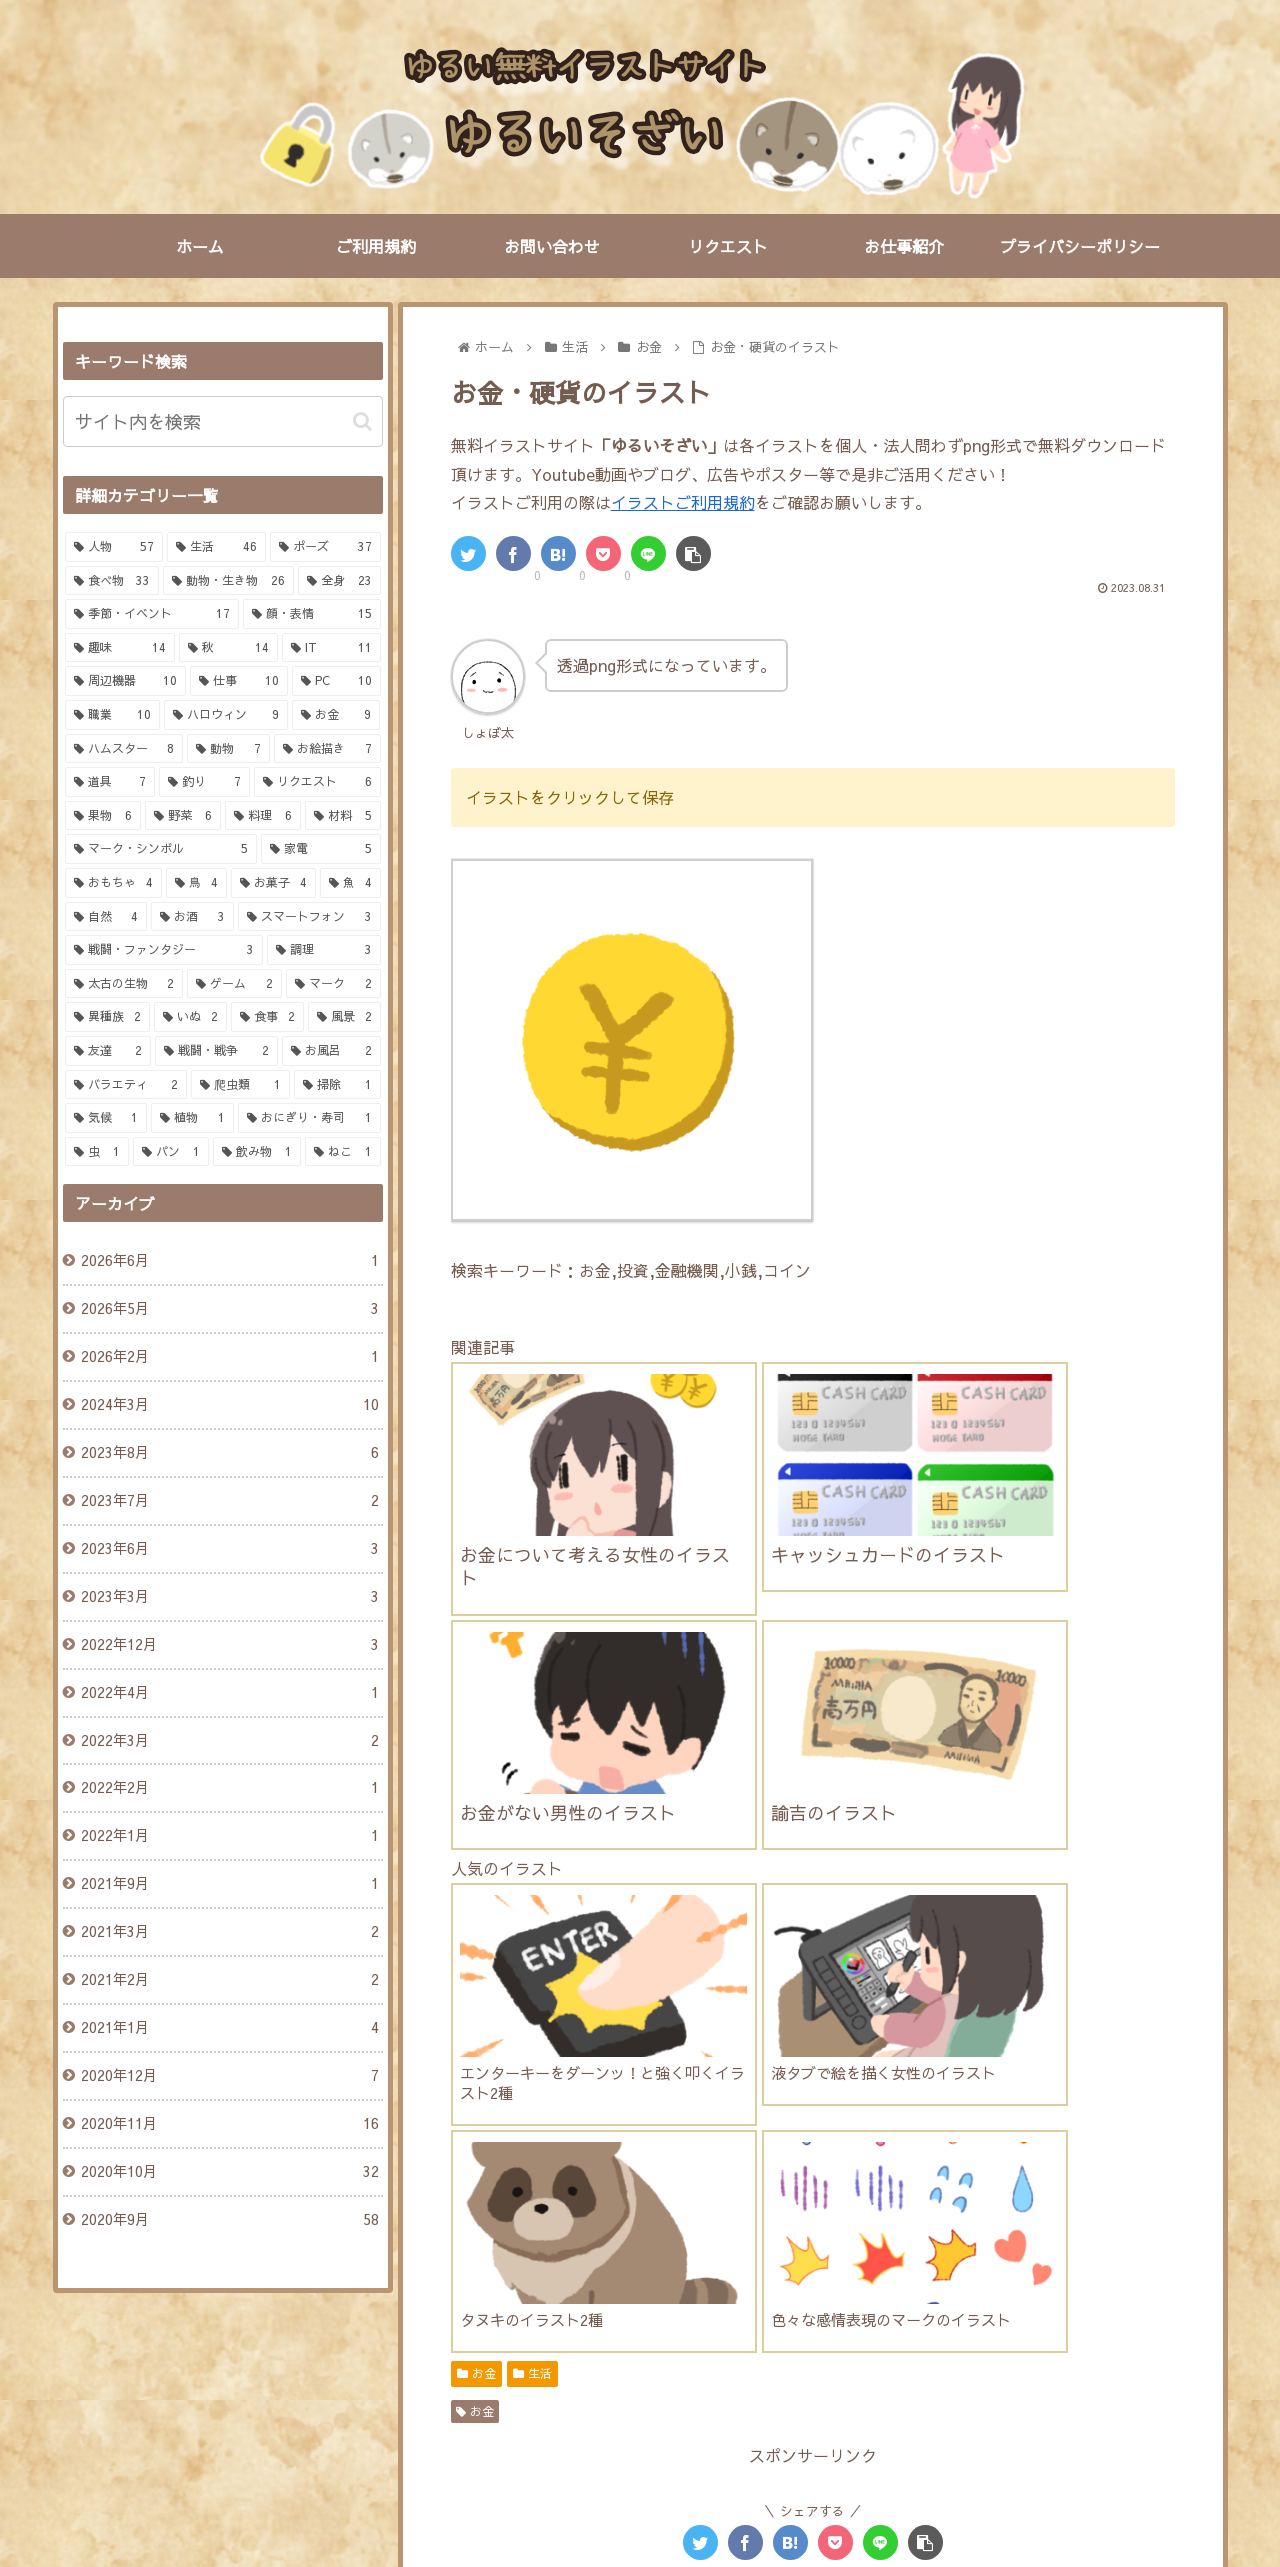 The image size is (1280, 2567). What do you see at coordinates (824, 2183) in the screenshot?
I see `[ルアー (5個の項目)]` at bounding box center [824, 2183].